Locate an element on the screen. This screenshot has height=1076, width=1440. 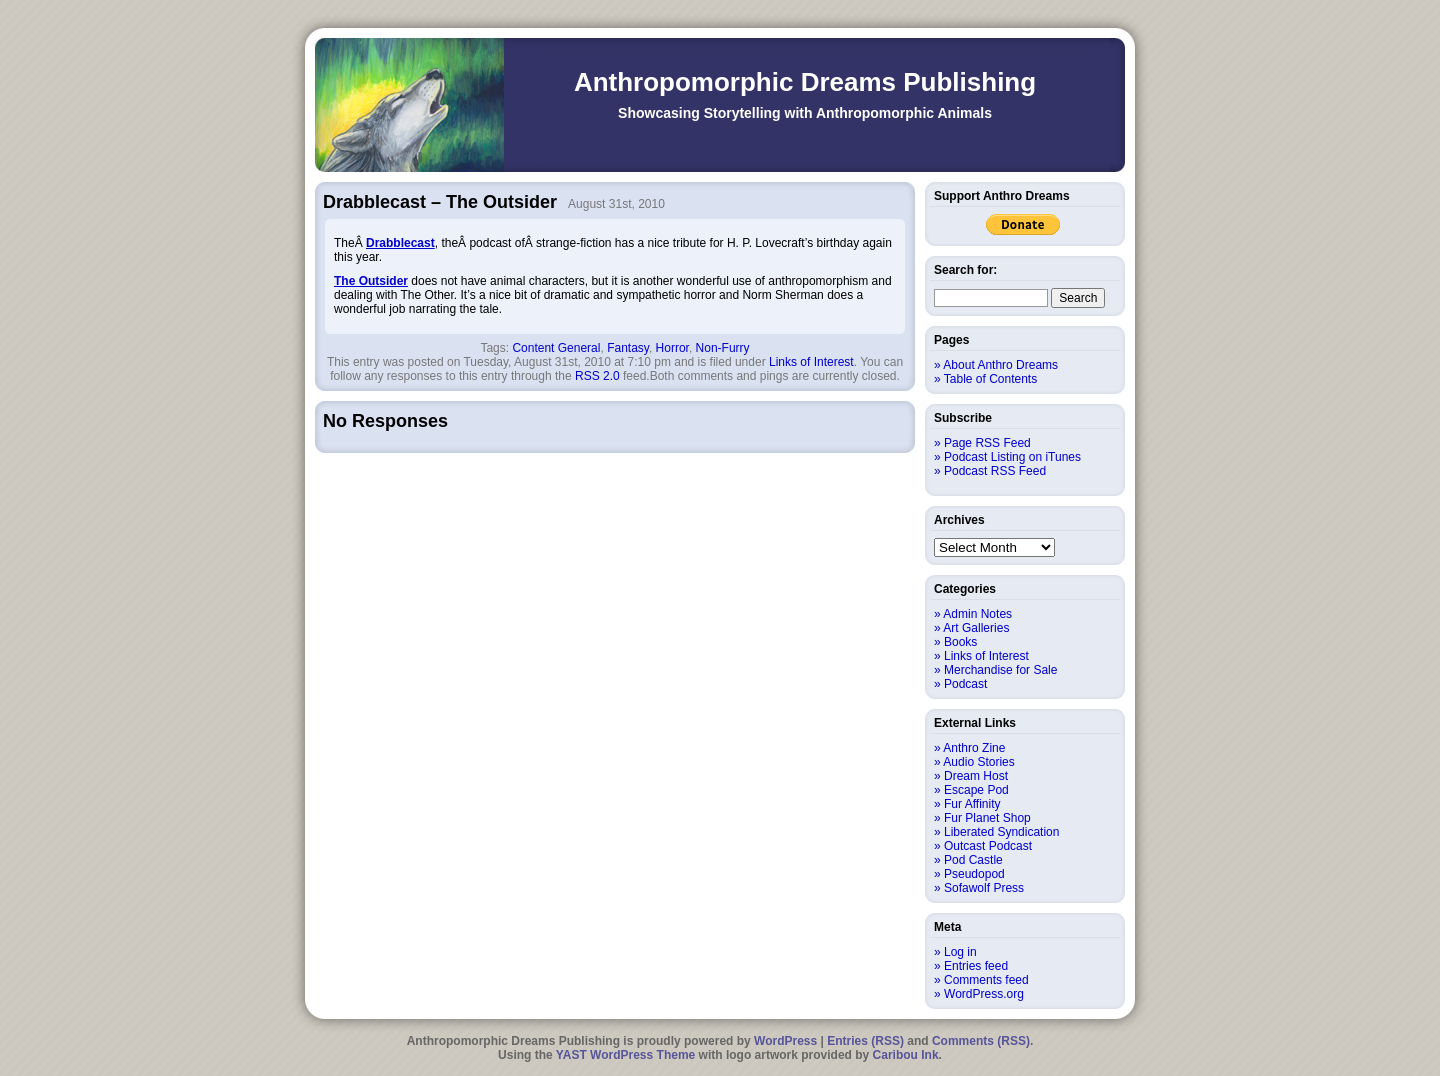
Comments feed is located at coordinates (986, 980).